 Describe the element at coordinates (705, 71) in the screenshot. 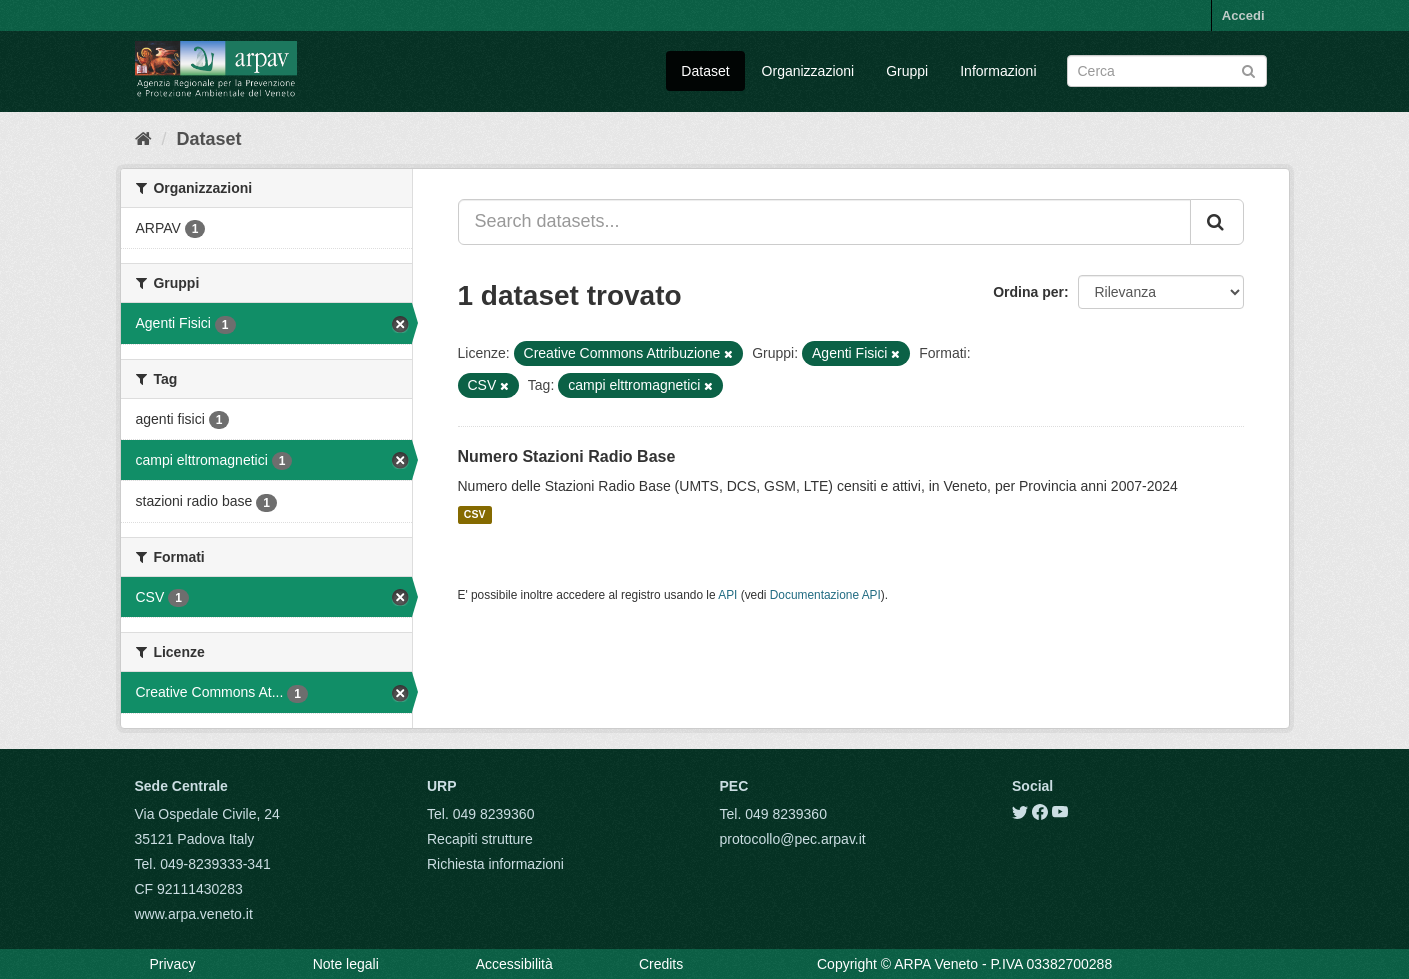

I see `Dataset` at that location.